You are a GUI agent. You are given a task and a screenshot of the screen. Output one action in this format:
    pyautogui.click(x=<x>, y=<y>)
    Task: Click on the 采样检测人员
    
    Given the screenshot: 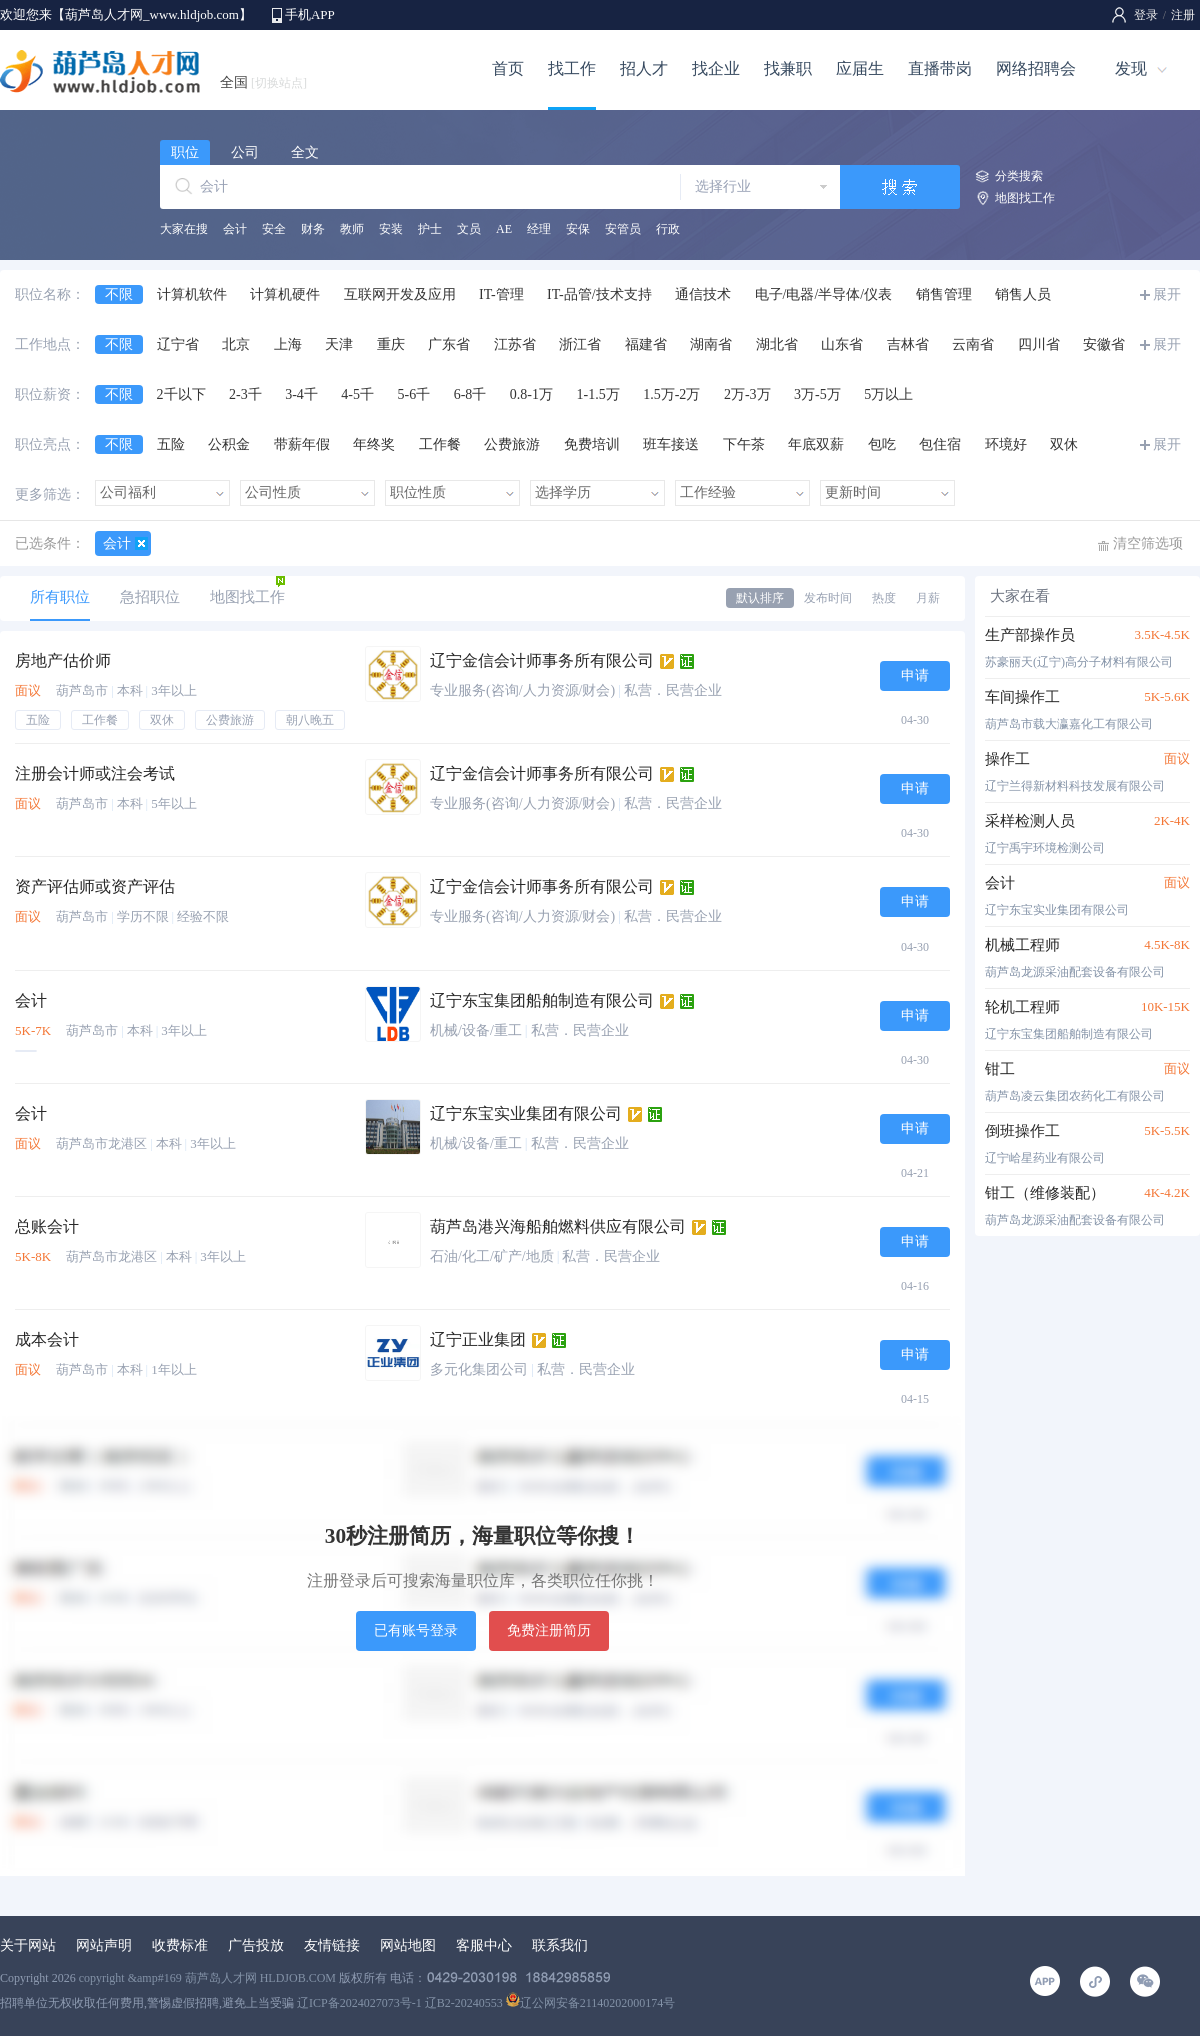 What is the action you would take?
    pyautogui.click(x=1030, y=821)
    